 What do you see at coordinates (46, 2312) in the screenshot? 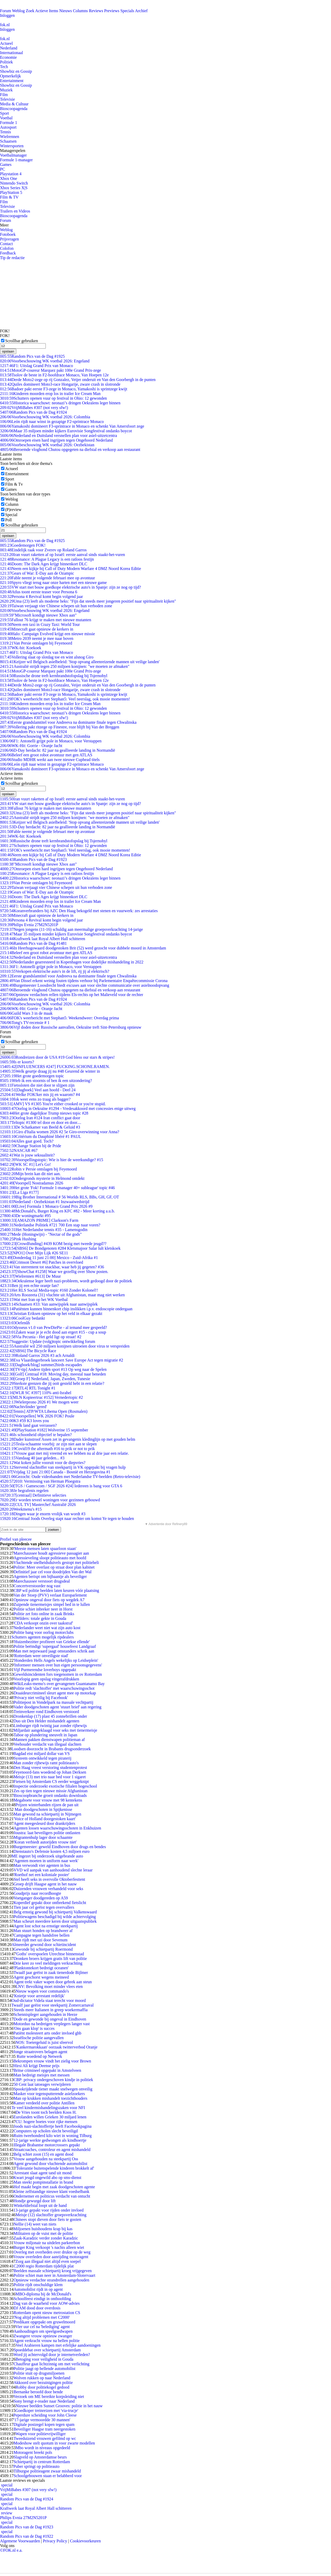
I see `Rotterdam opent nieuw metrostation CS` at bounding box center [46, 2312].